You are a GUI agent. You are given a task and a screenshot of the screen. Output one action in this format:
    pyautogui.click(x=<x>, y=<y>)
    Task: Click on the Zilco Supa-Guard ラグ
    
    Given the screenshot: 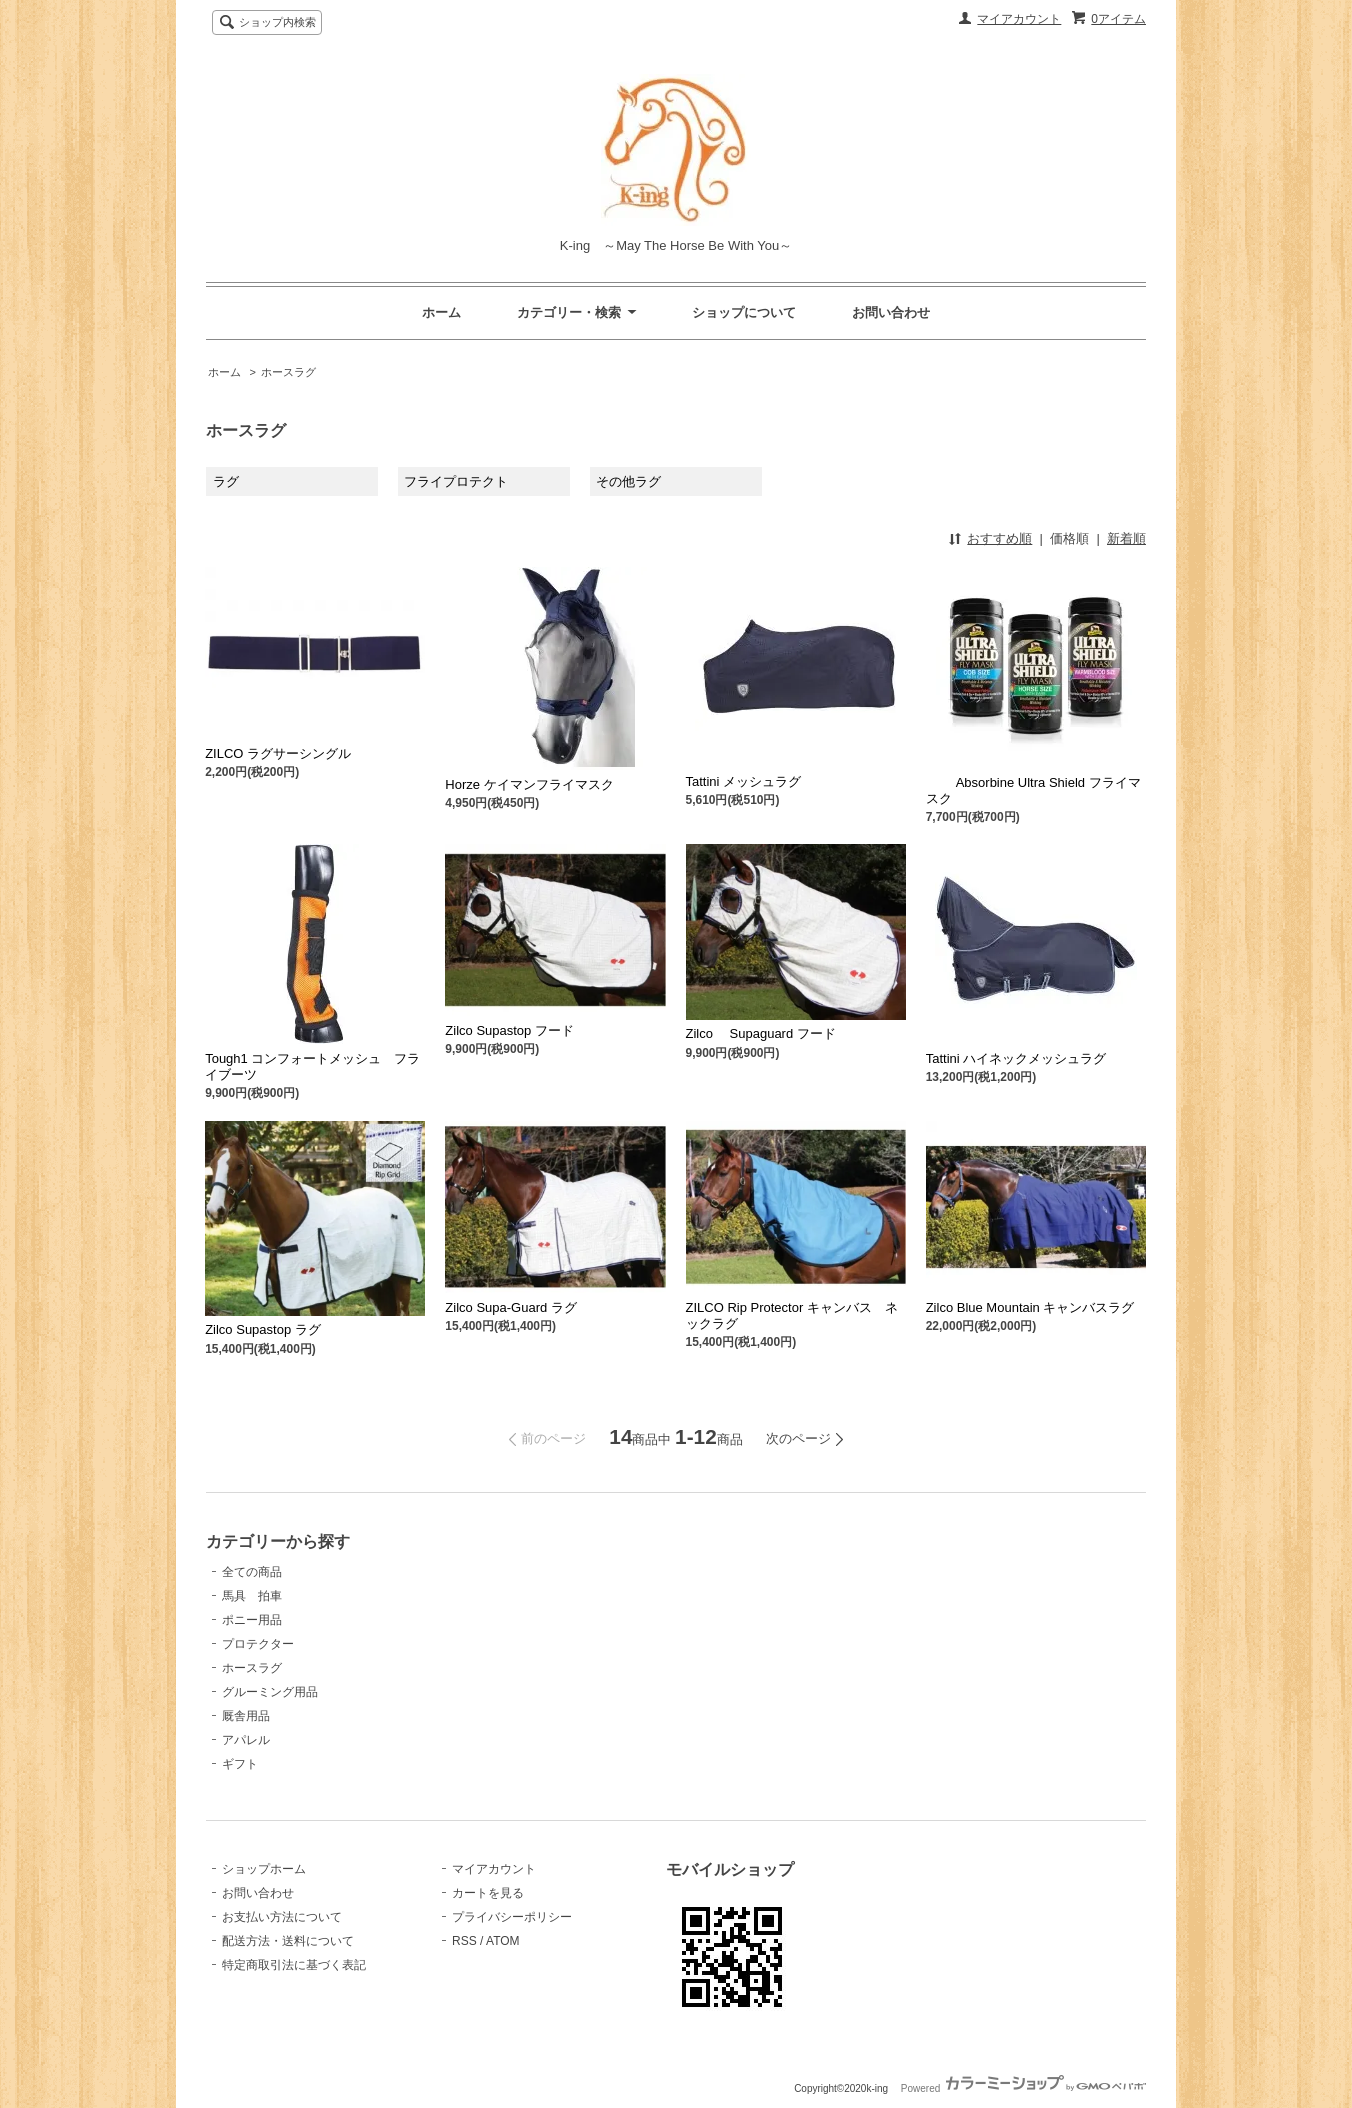 What is the action you would take?
    pyautogui.click(x=511, y=1307)
    